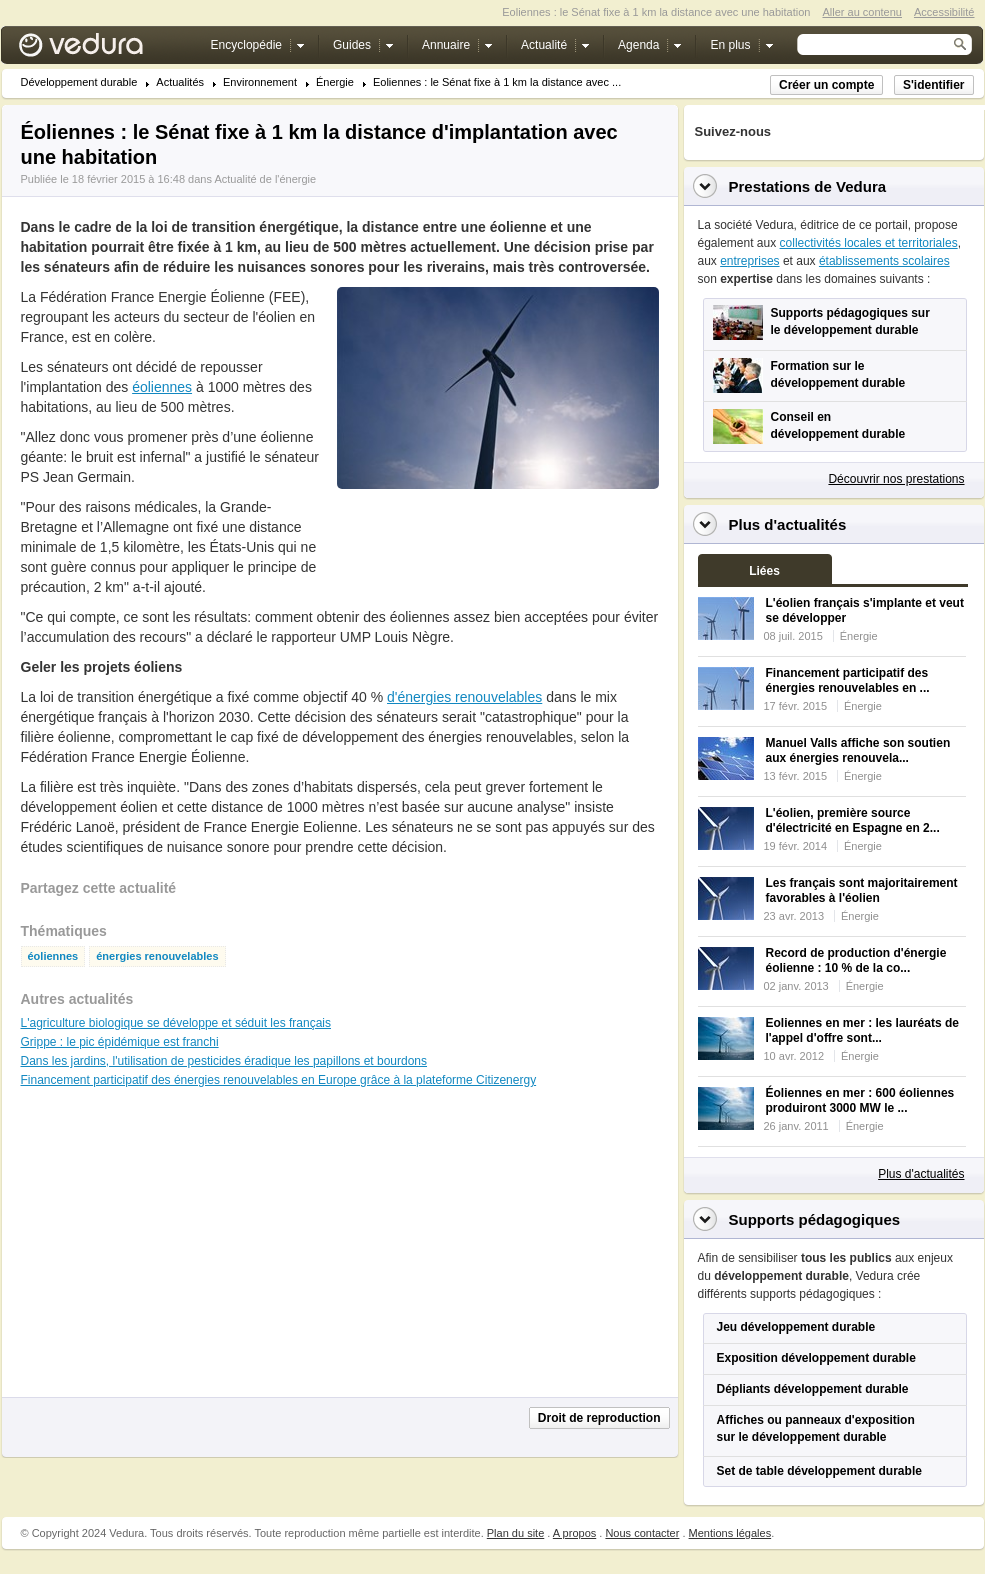 The width and height of the screenshot is (985, 1574). Describe the element at coordinates (853, 820) in the screenshot. I see `L'éolien, première source d'électricité en Espagne en 2...` at that location.